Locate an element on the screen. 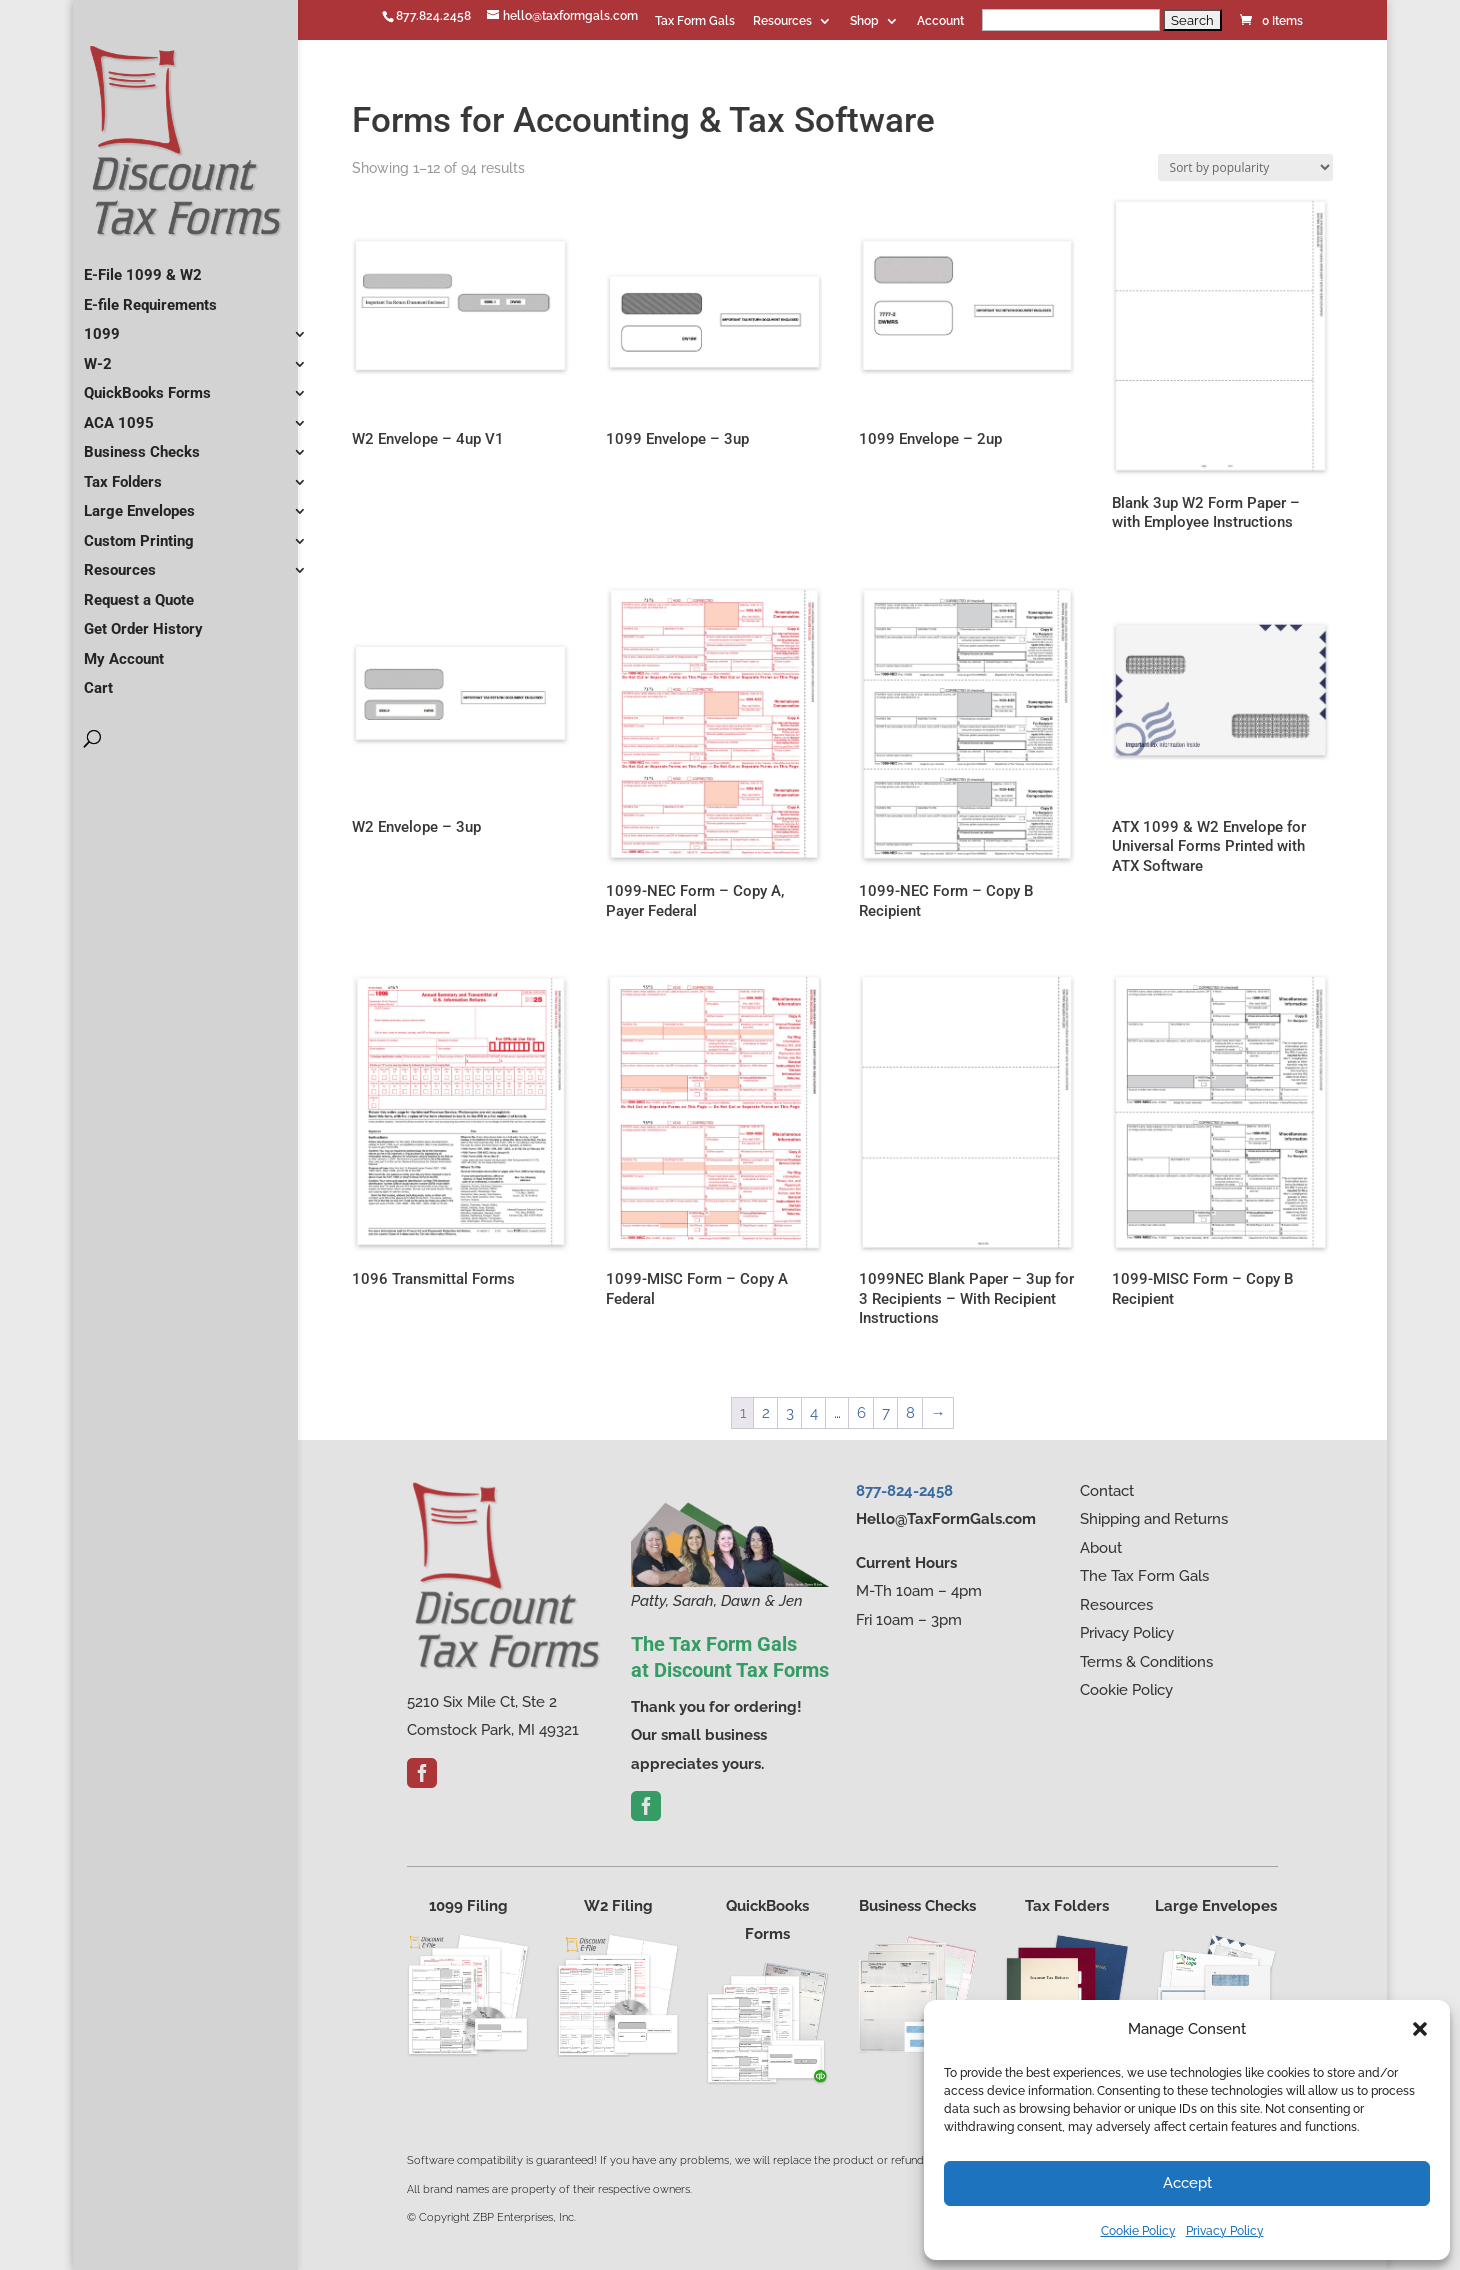 This screenshot has width=1460, height=2270. ACA 1095 is located at coordinates (119, 415).